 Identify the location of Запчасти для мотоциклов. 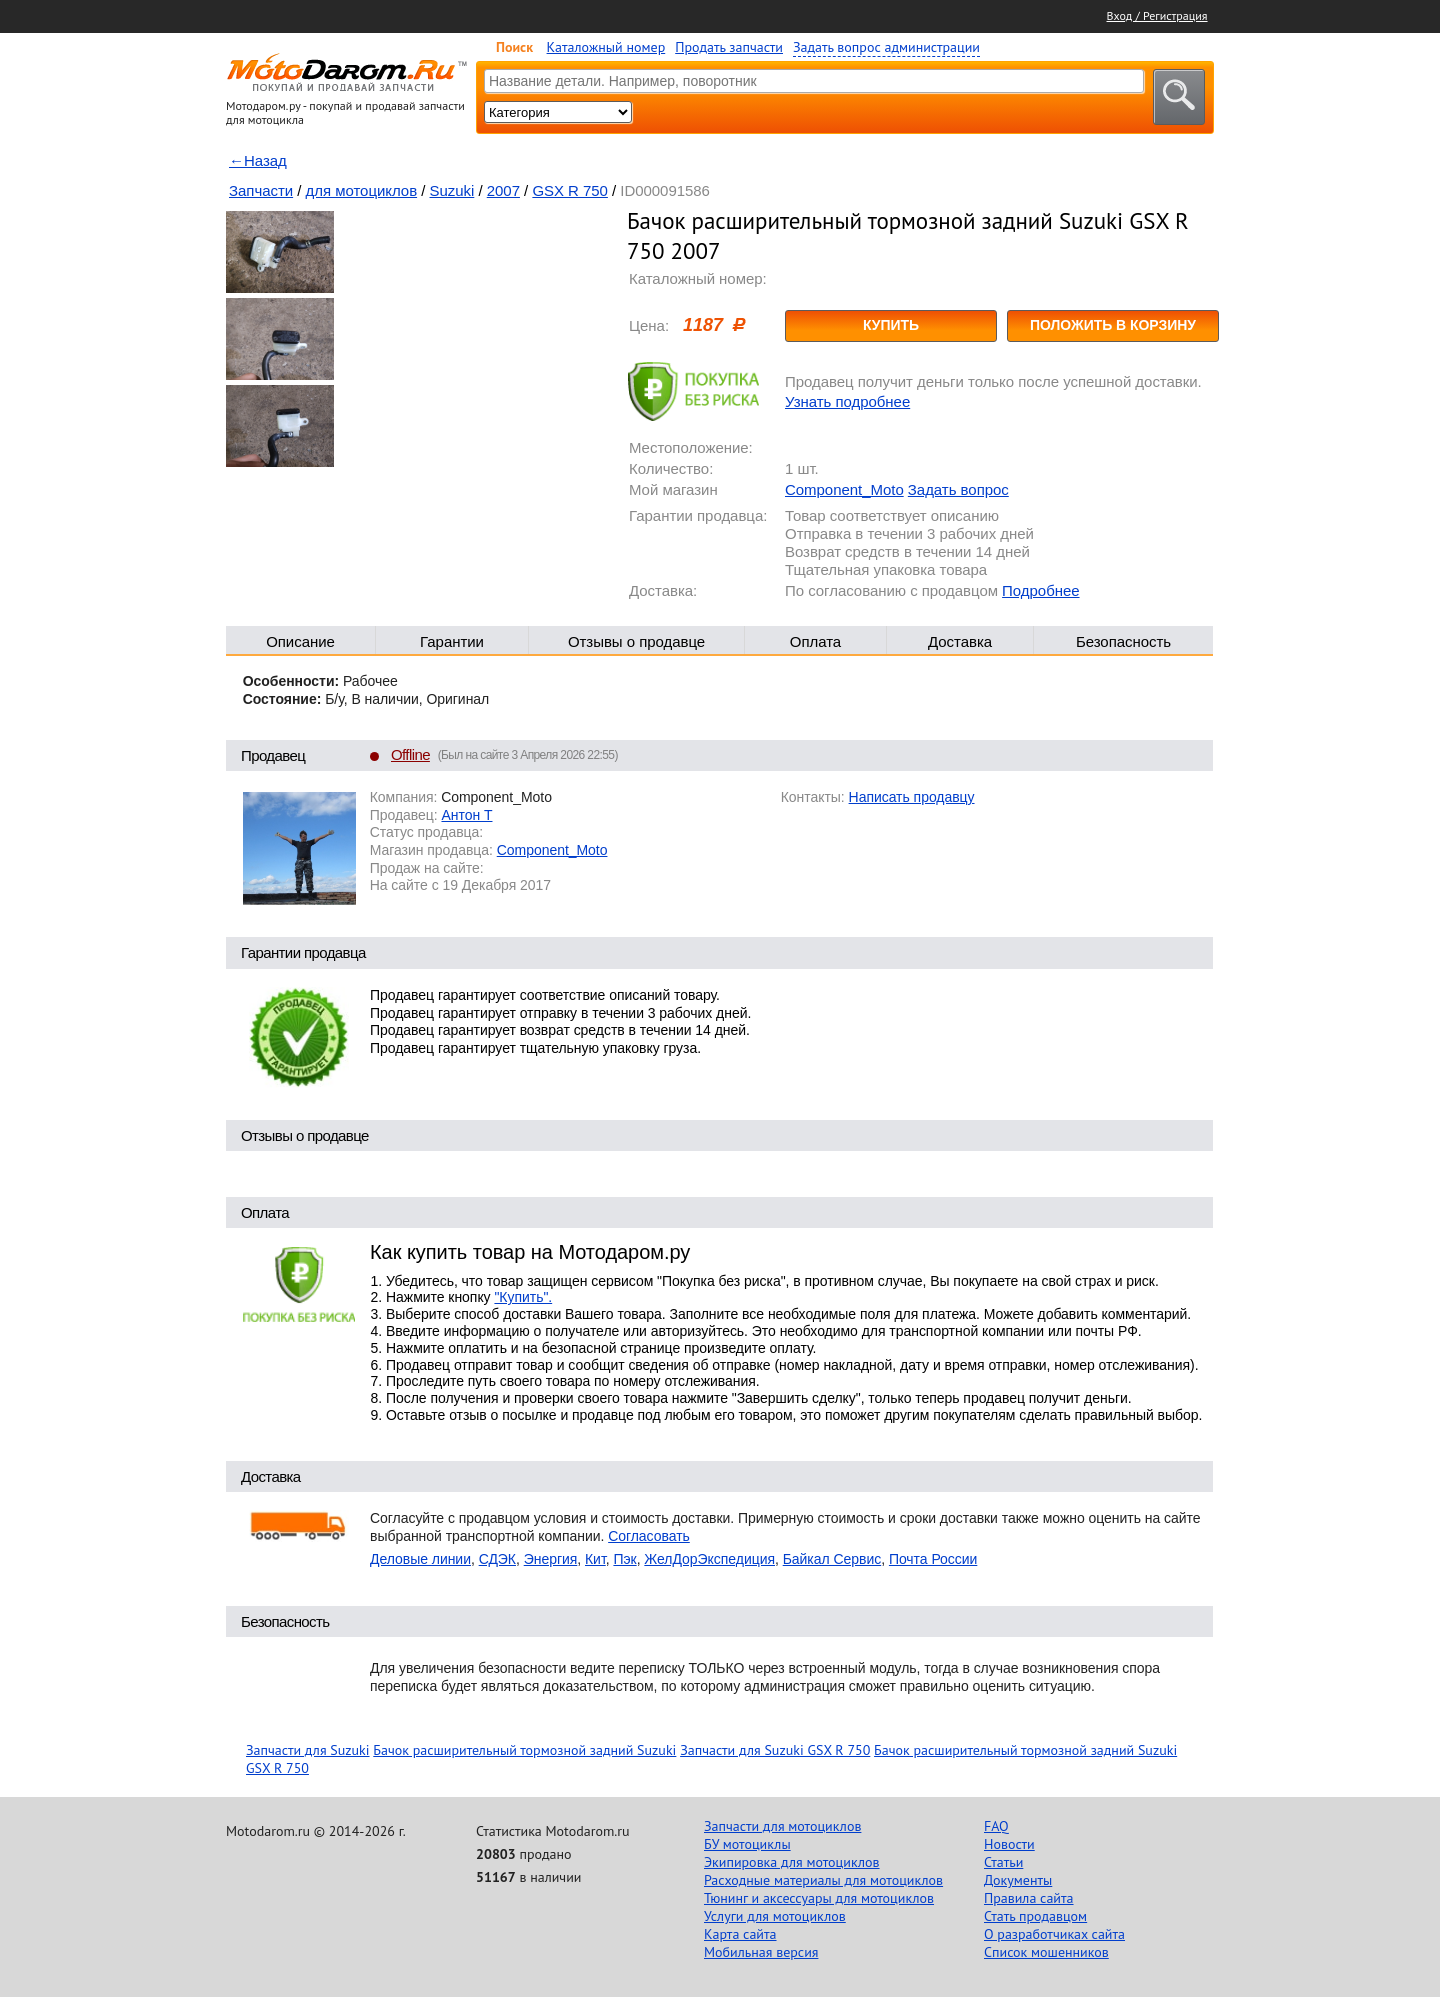
(782, 1826).